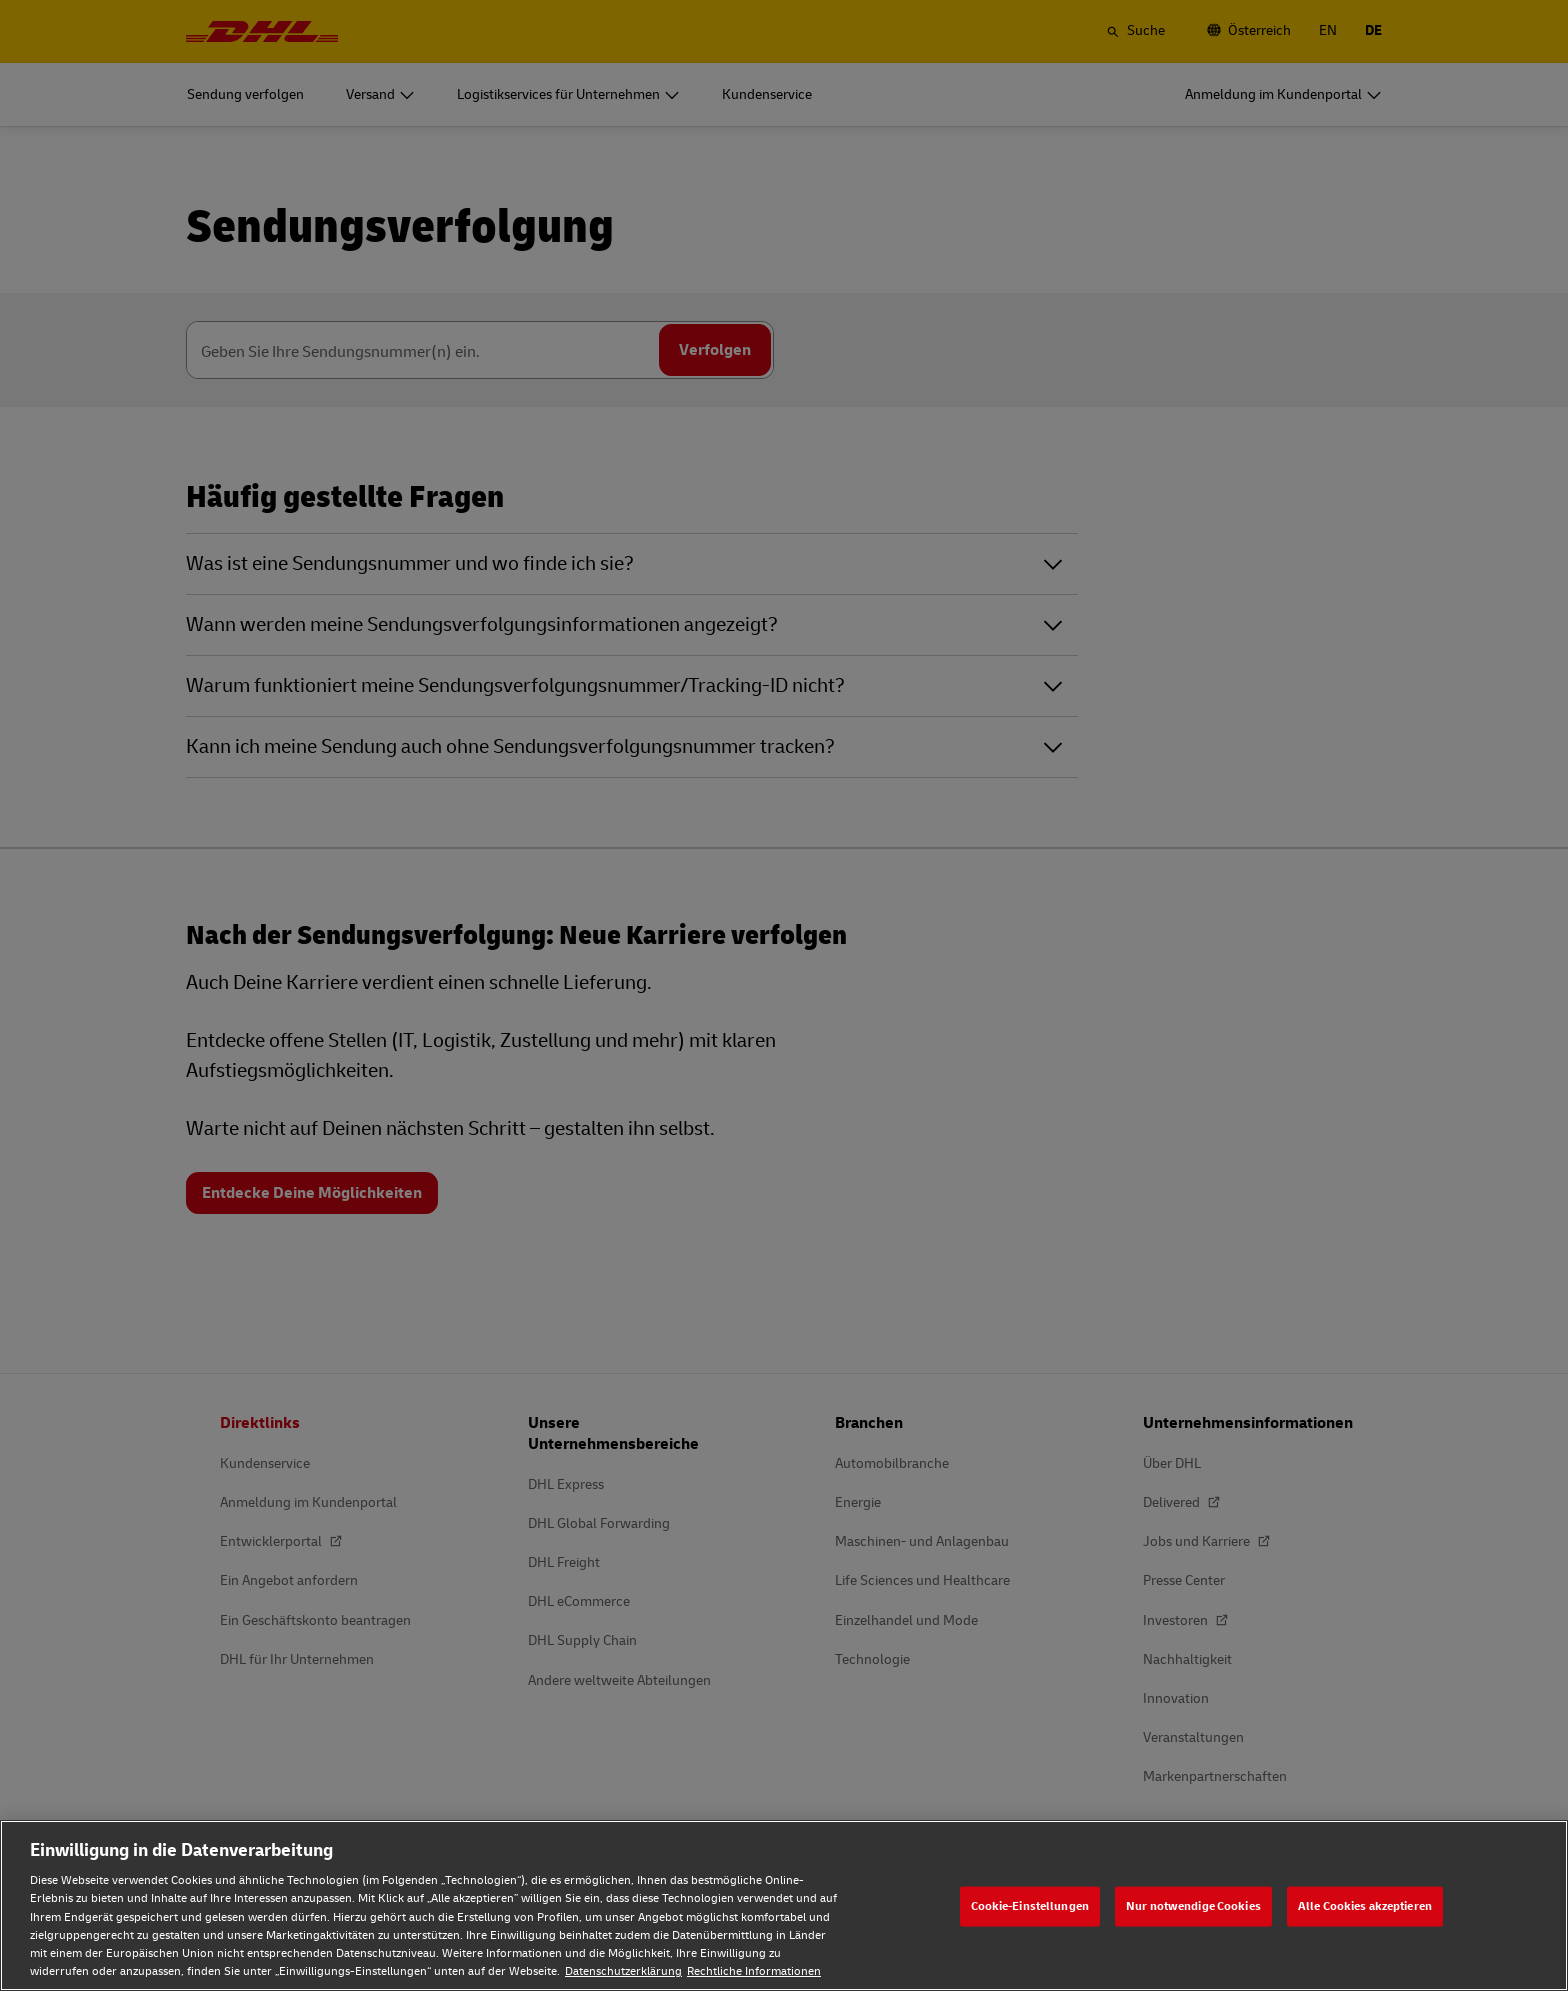 The image size is (1568, 1991). Describe the element at coordinates (754, 1971) in the screenshot. I see `Rechtliche Informationen [Rechtliche Informationen, wird in neuer registerkarte geöffnet]` at that location.